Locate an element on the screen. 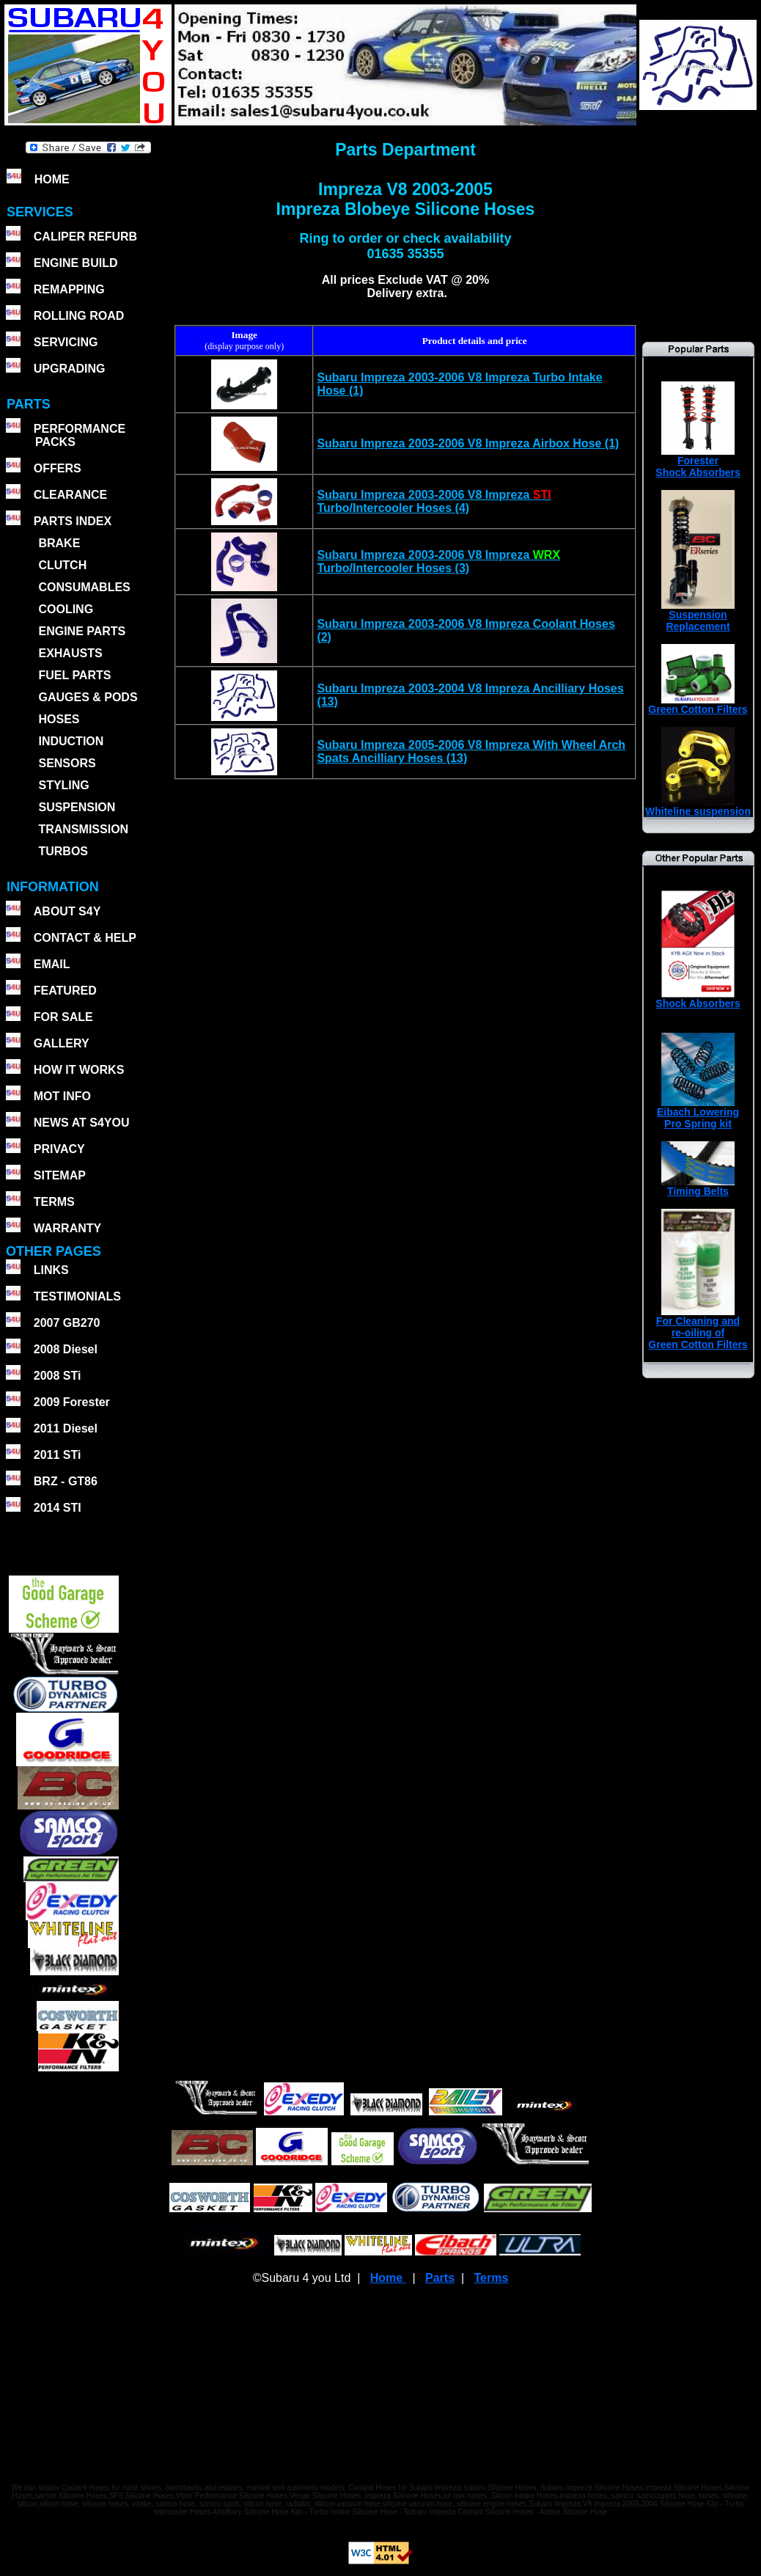 This screenshot has height=2576, width=761. HOW IT WORKS is located at coordinates (79, 1070).